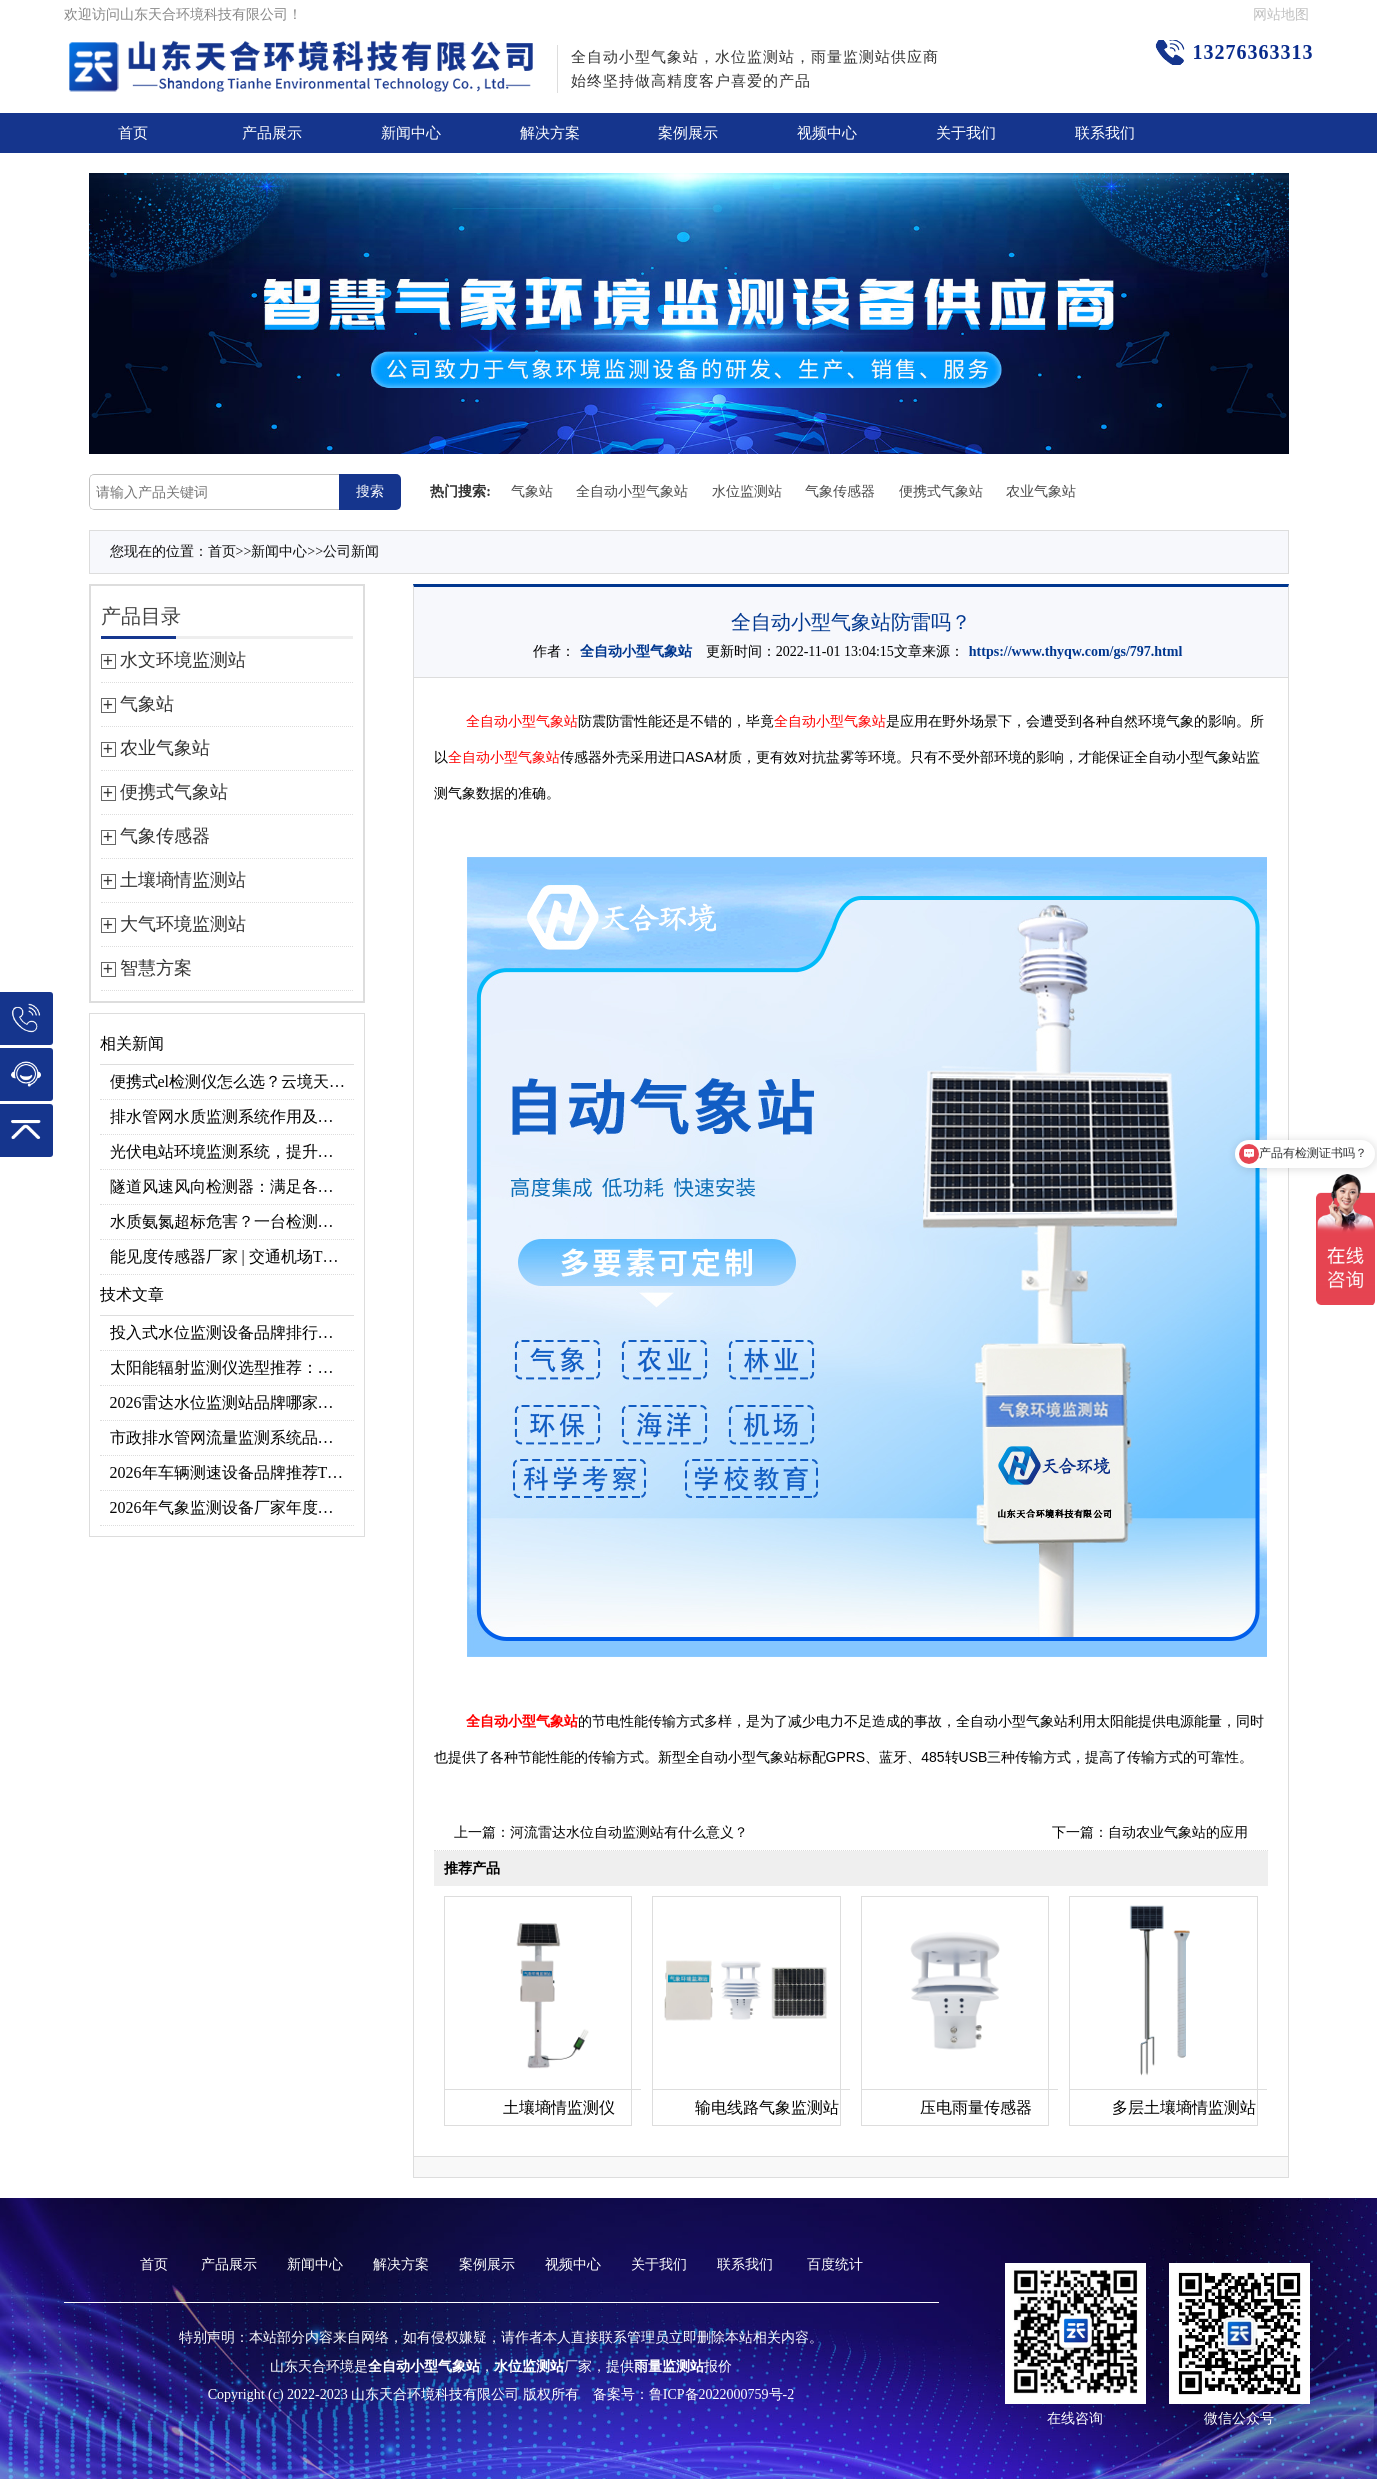 Image resolution: width=1377 pixels, height=2479 pixels. What do you see at coordinates (827, 133) in the screenshot?
I see `视频中心` at bounding box center [827, 133].